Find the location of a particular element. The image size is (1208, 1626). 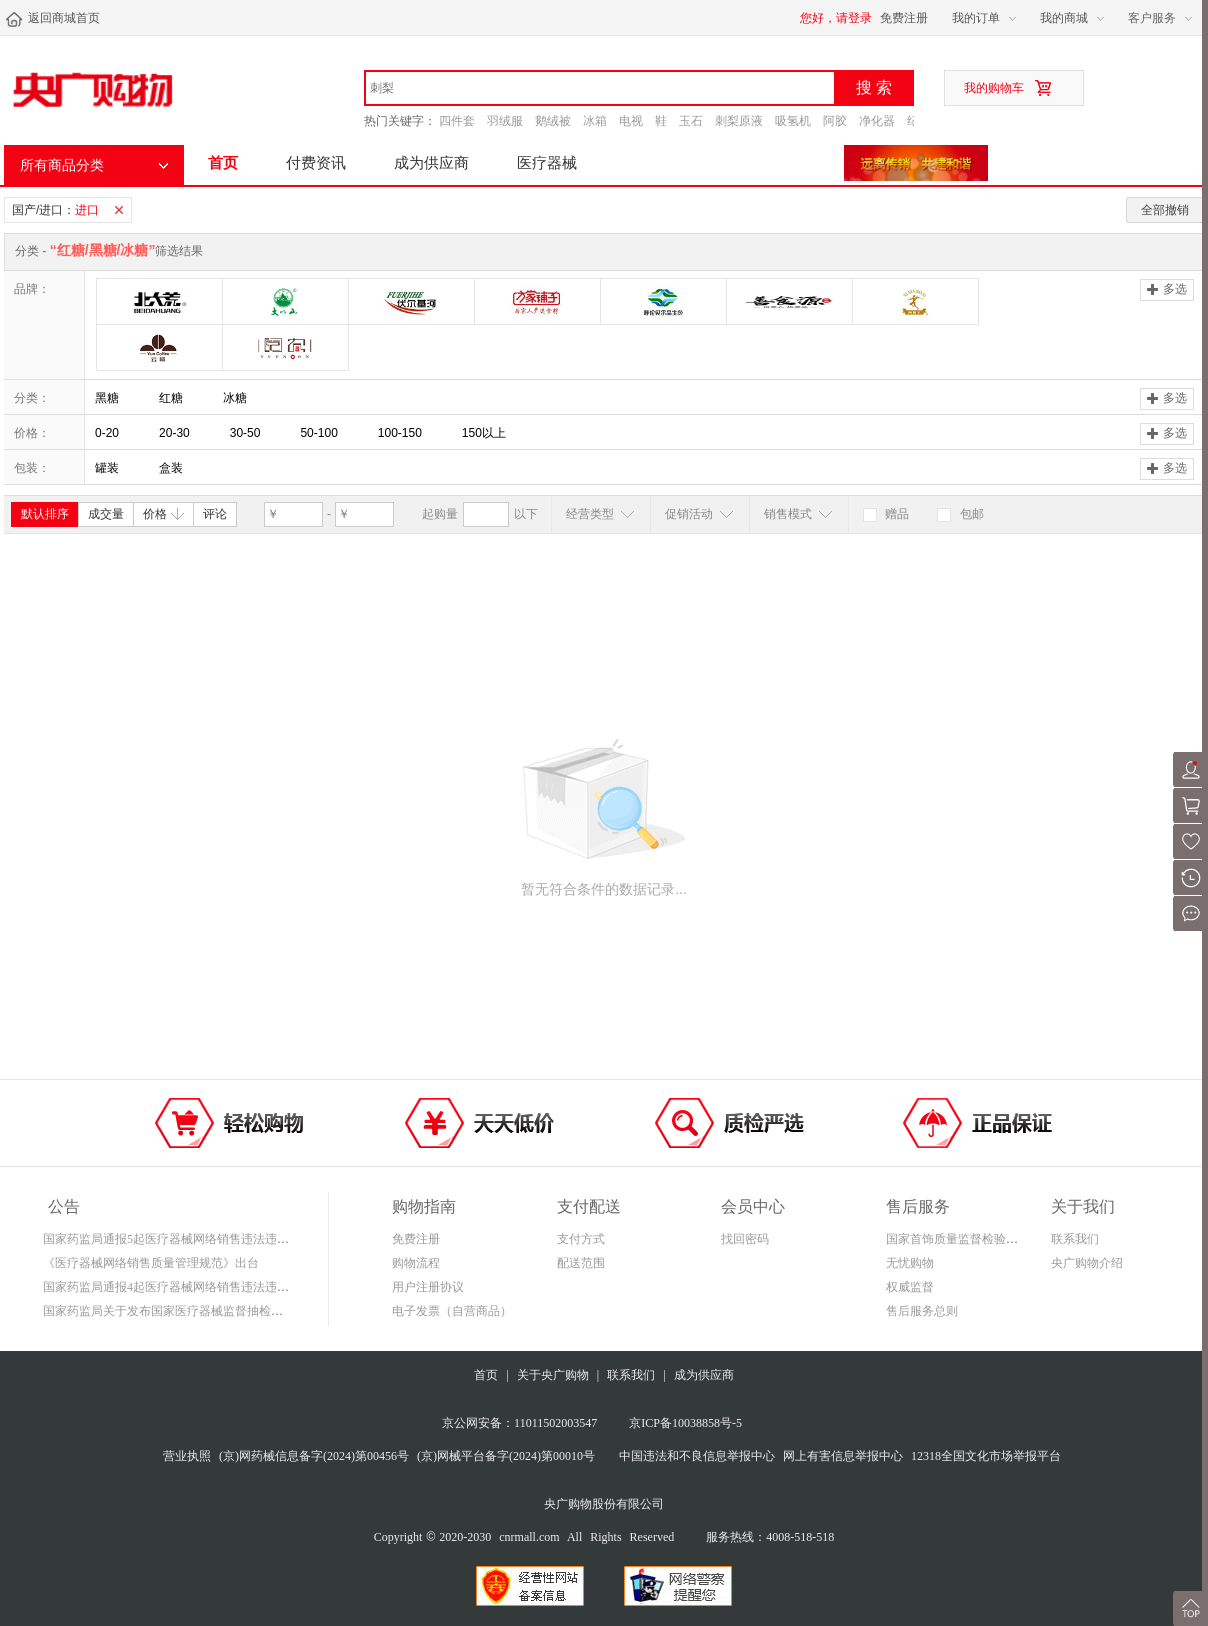

国家药监局通报5起医疗器械网络销售违法违规案件信息 is located at coordinates (190, 1239).